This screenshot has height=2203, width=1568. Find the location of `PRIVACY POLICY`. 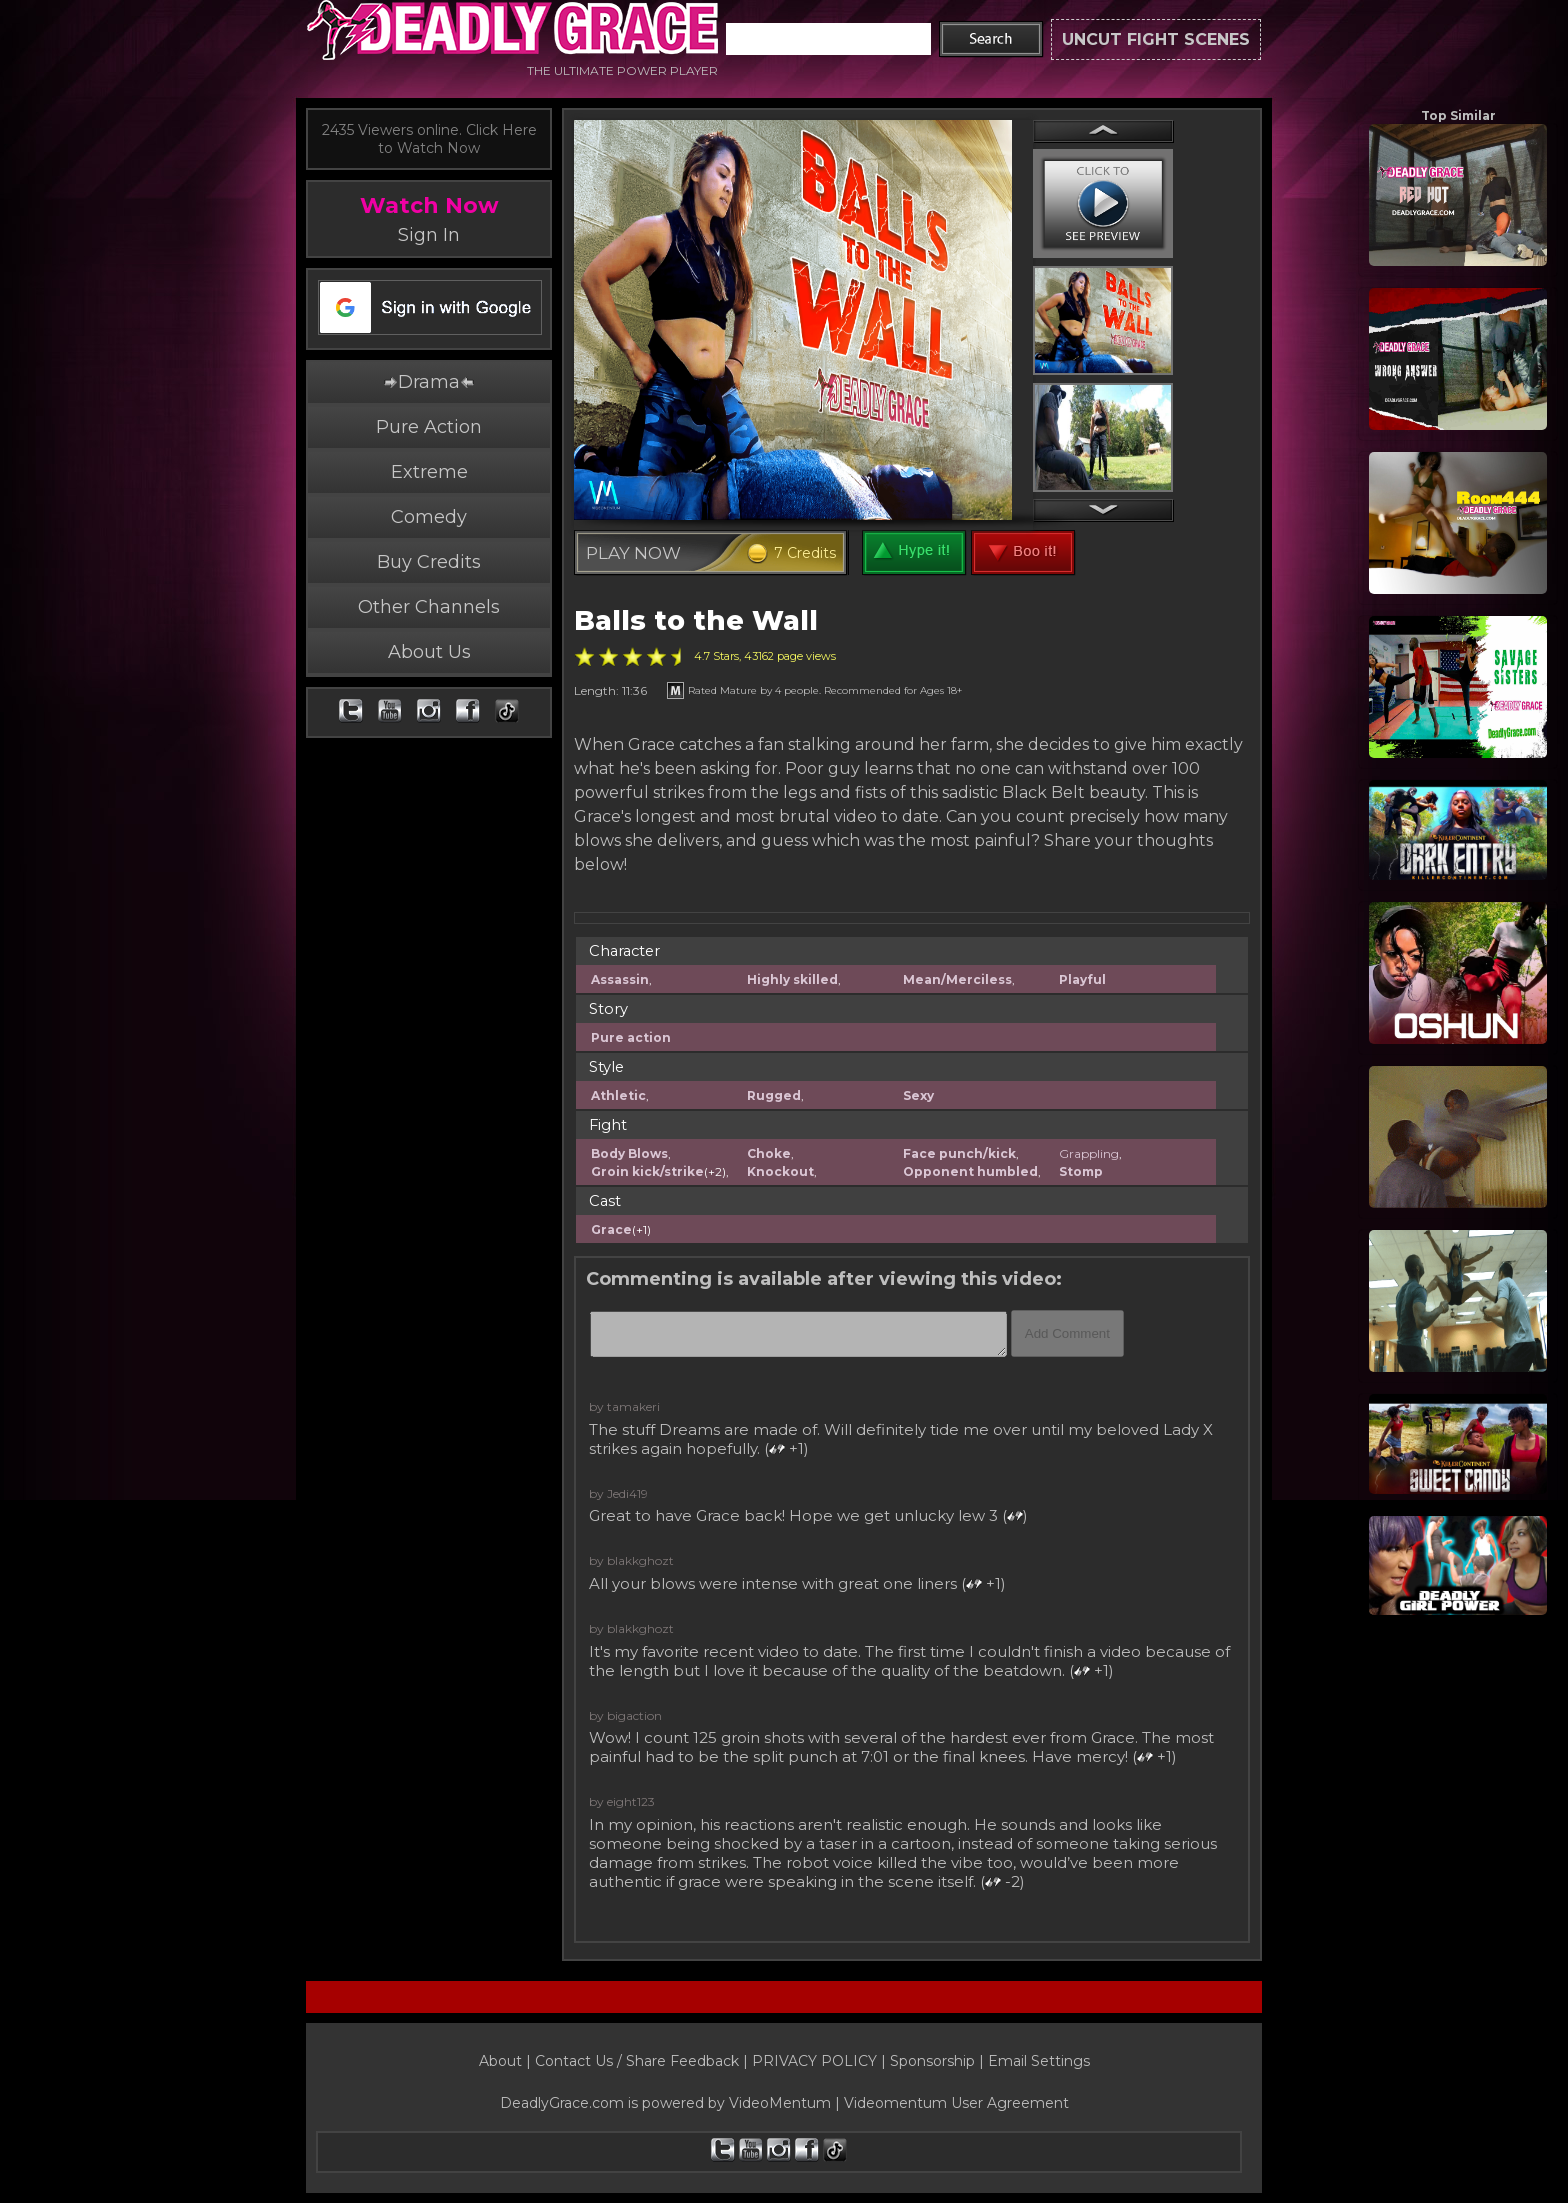

PRIVACY POLICY is located at coordinates (814, 2061).